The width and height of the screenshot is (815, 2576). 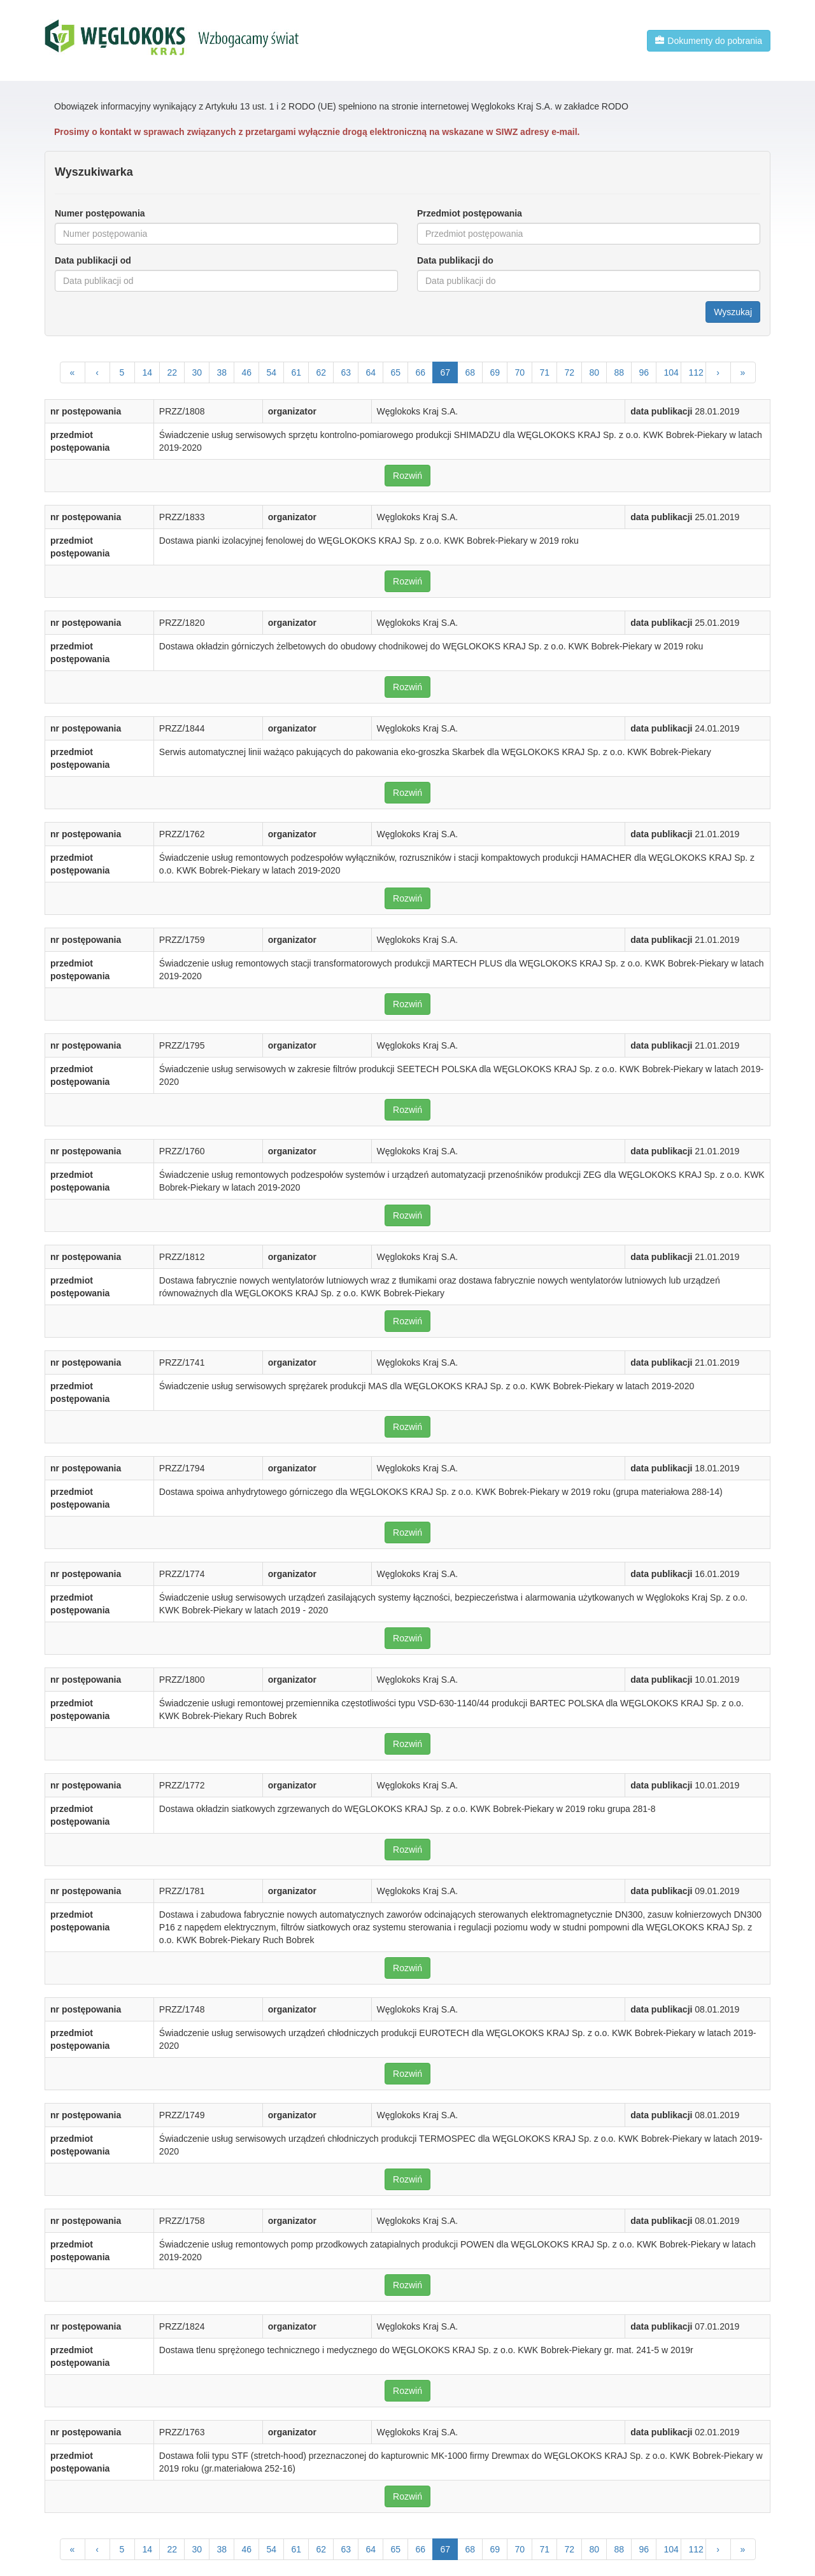 What do you see at coordinates (222, 372) in the screenshot?
I see `38` at bounding box center [222, 372].